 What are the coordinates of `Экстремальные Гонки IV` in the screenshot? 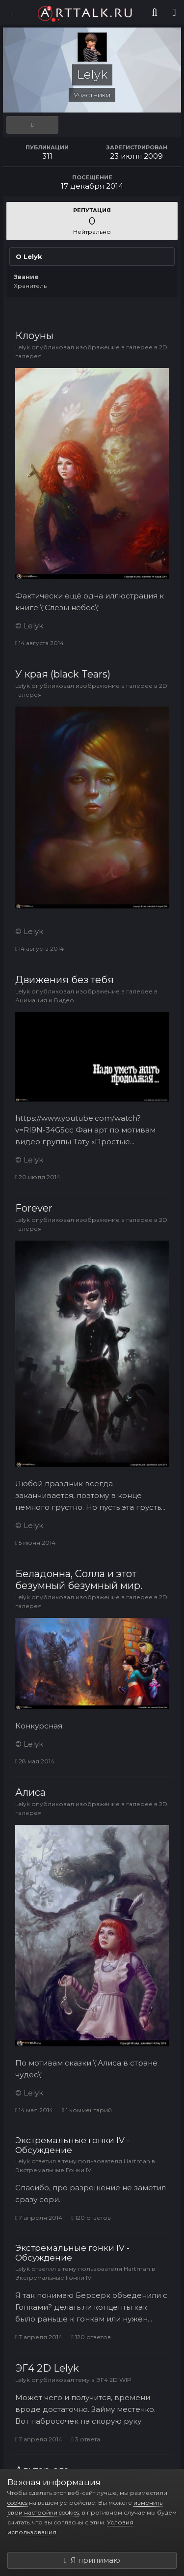 It's located at (53, 2170).